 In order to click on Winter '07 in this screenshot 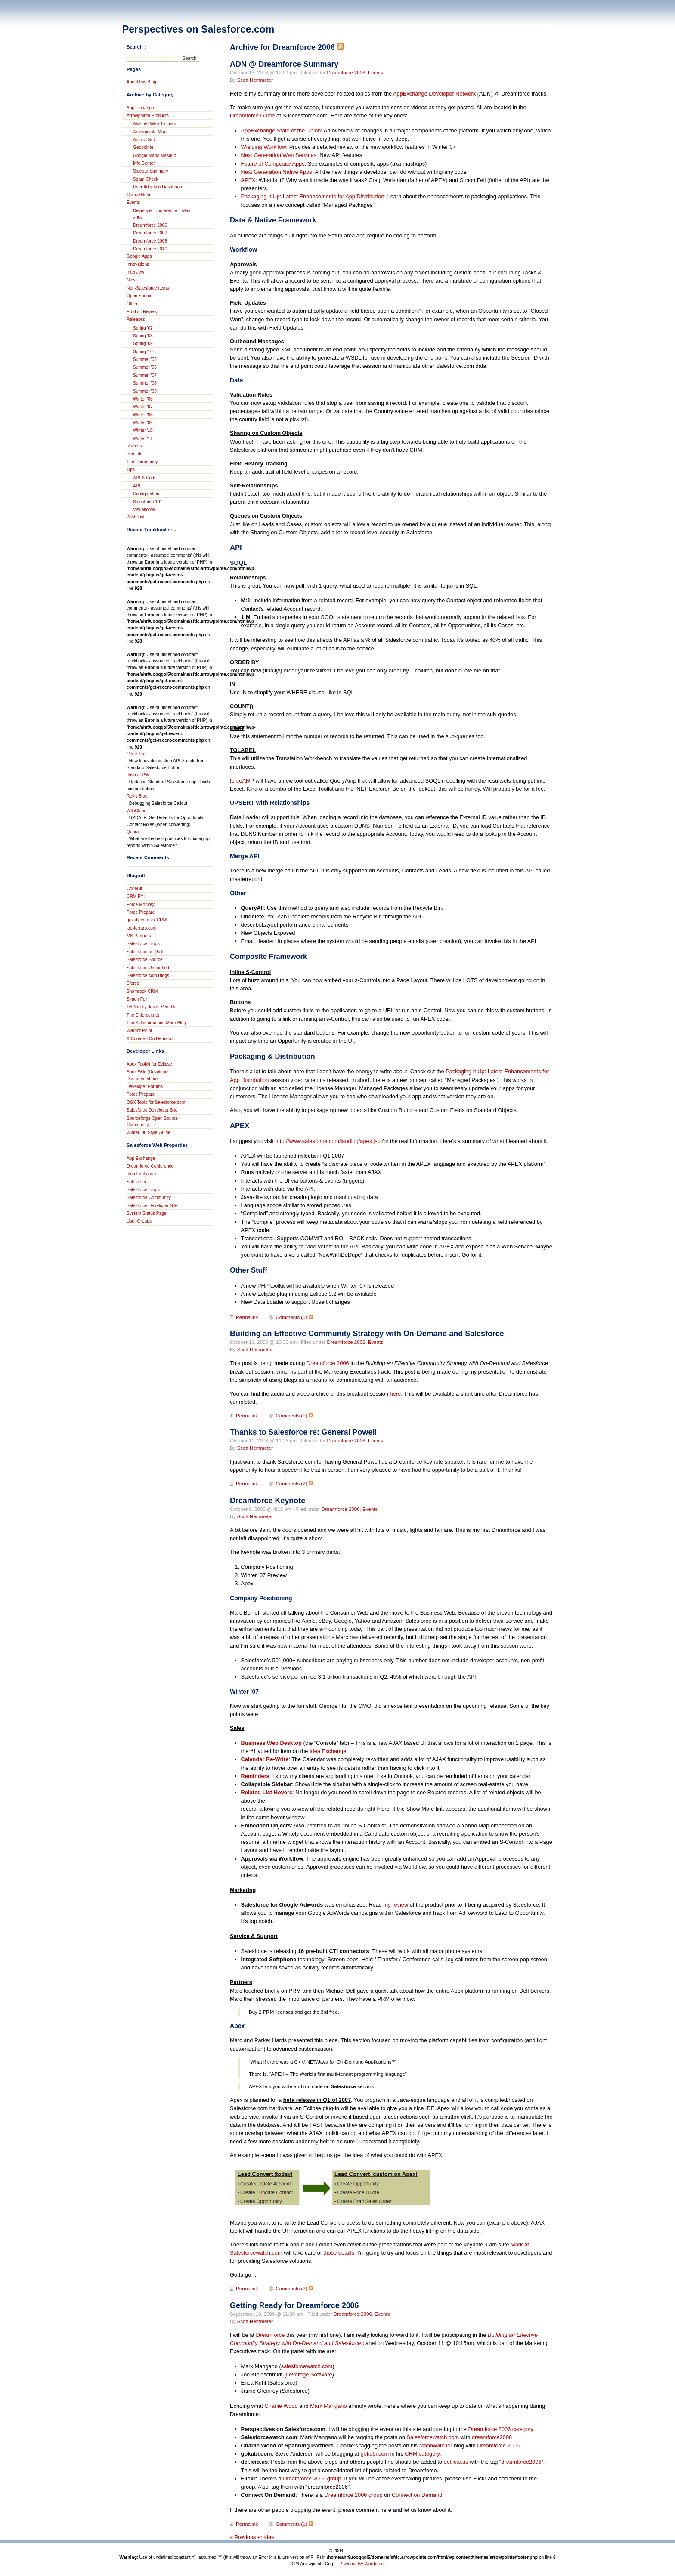, I will do `click(143, 406)`.